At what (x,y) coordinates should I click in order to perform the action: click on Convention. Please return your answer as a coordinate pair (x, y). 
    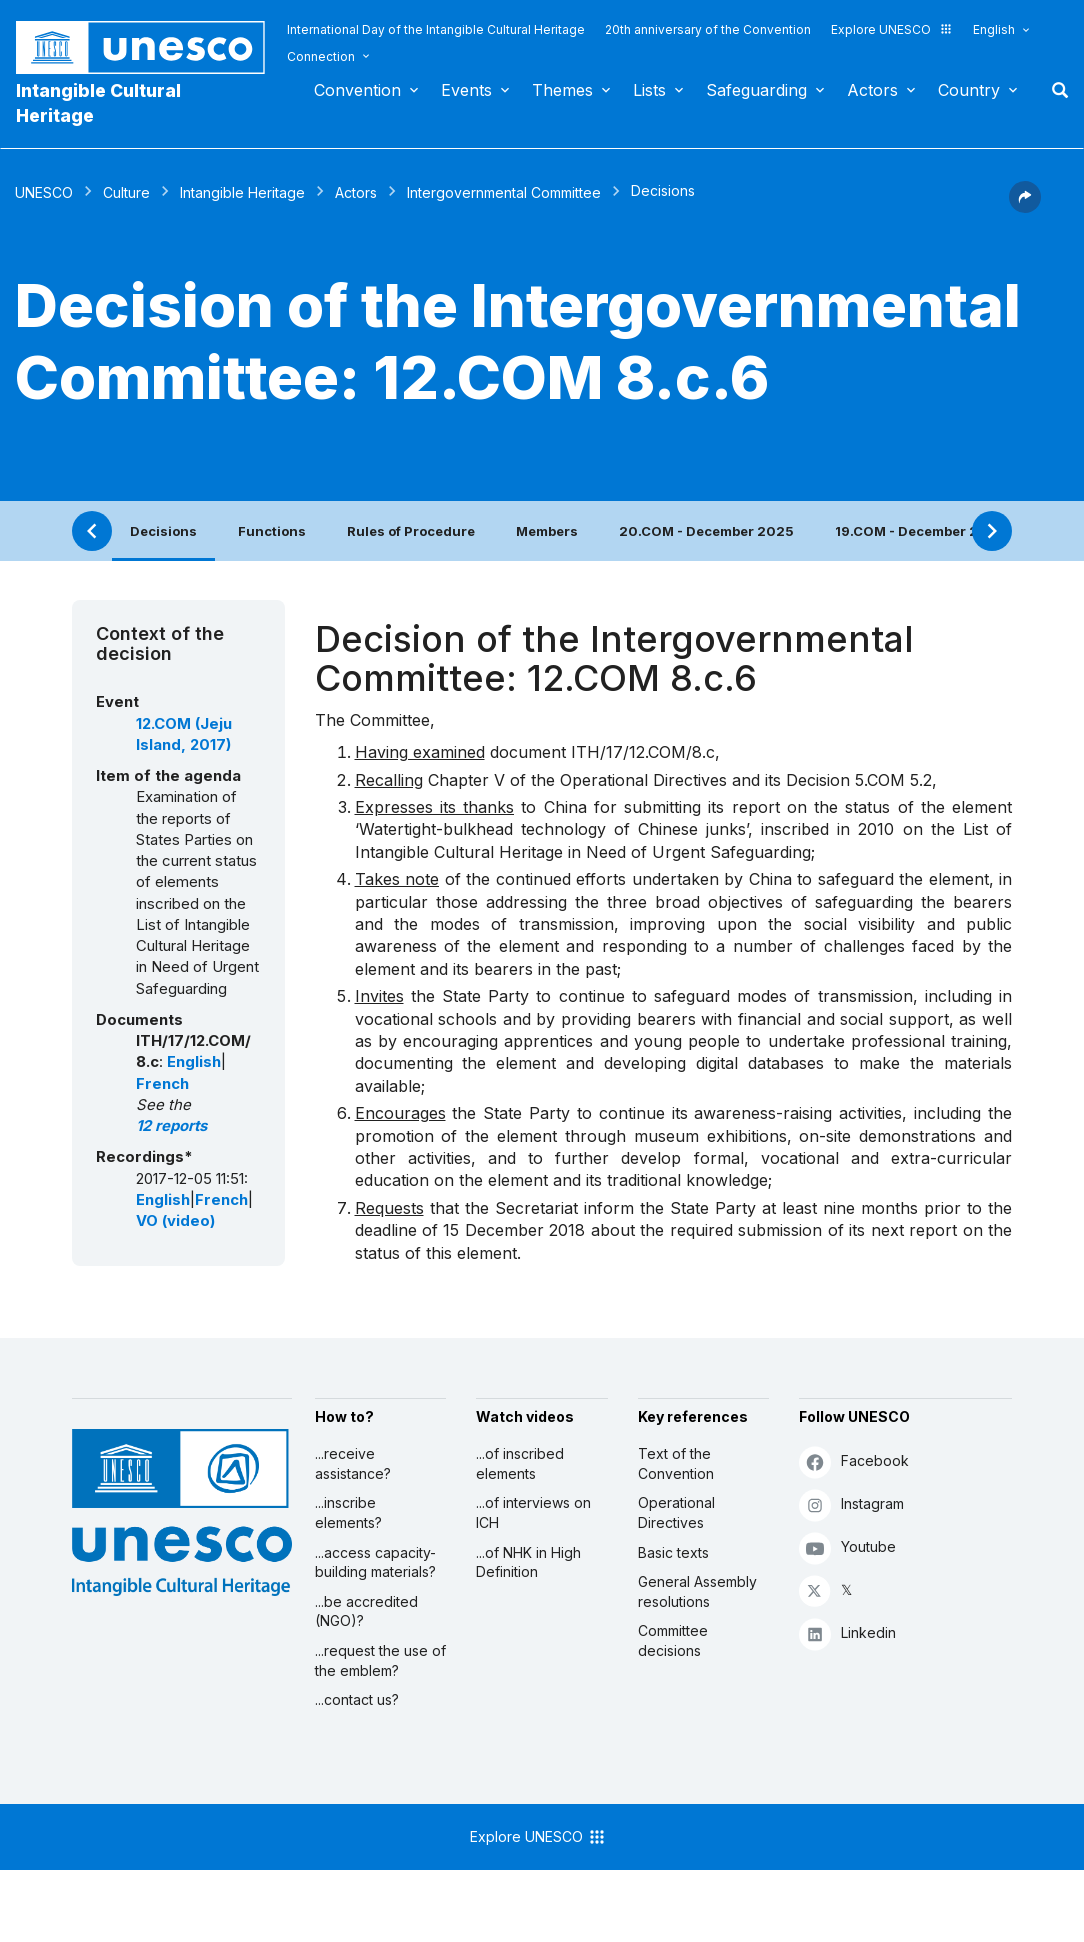
    Looking at the image, I should click on (357, 90).